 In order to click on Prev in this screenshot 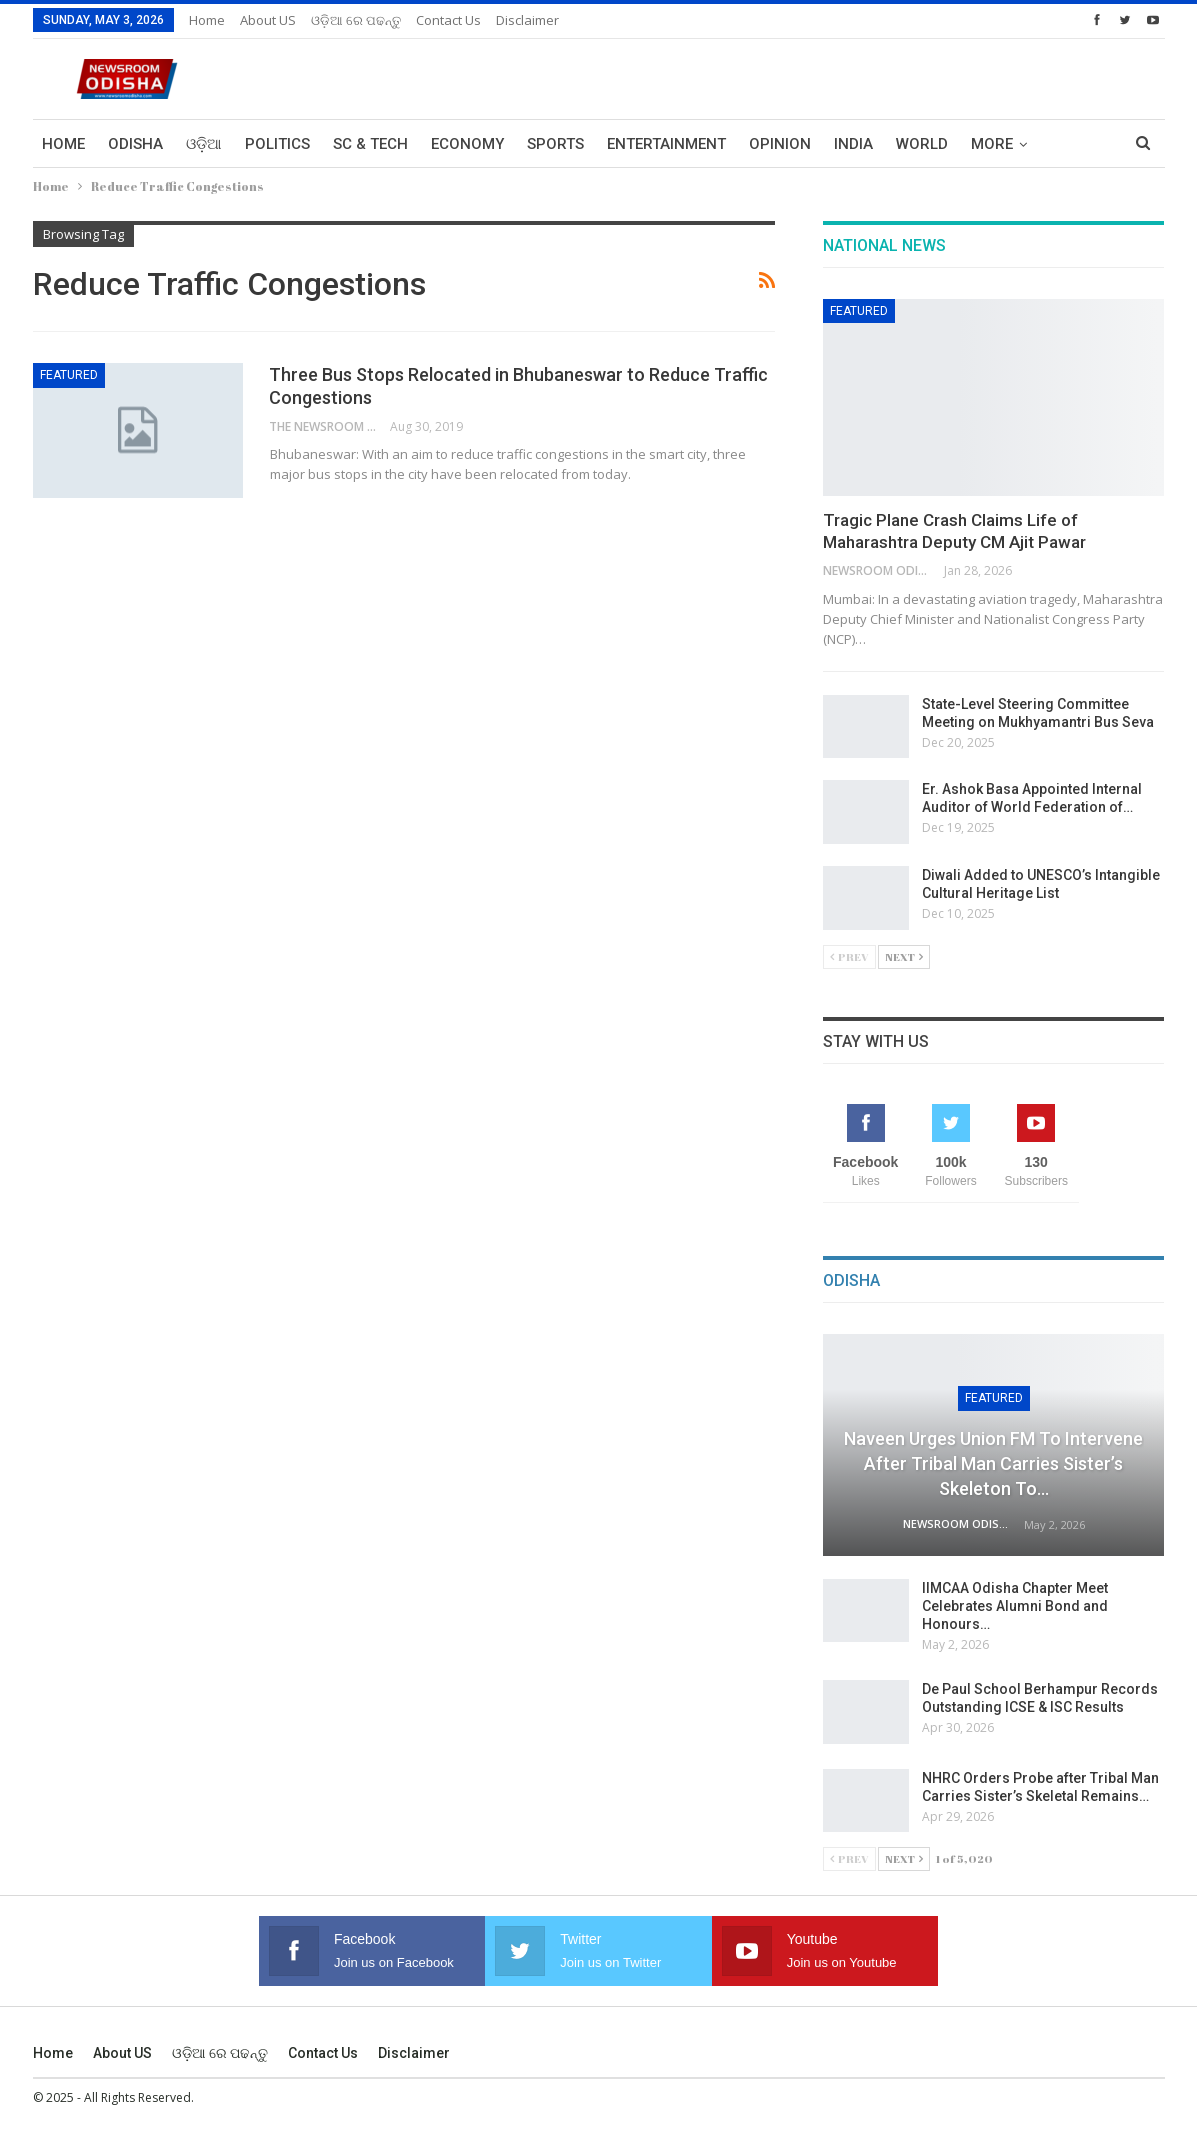, I will do `click(849, 956)`.